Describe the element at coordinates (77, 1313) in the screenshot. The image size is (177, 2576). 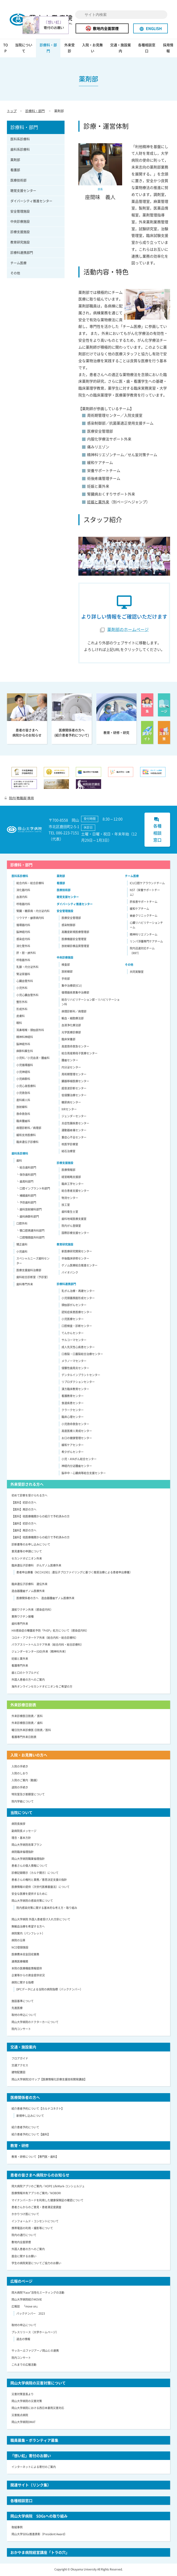
I see `認知症疾患医療センター` at that location.